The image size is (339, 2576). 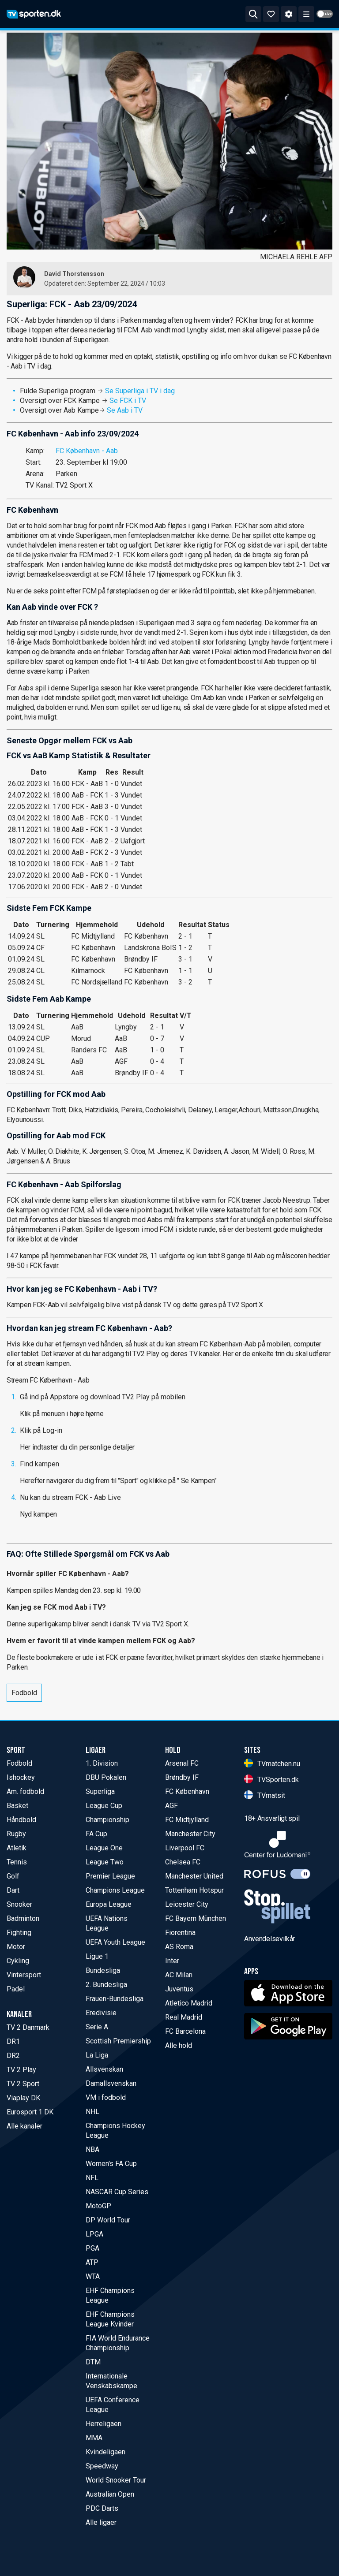 What do you see at coordinates (94, 2438) in the screenshot?
I see `MMA` at bounding box center [94, 2438].